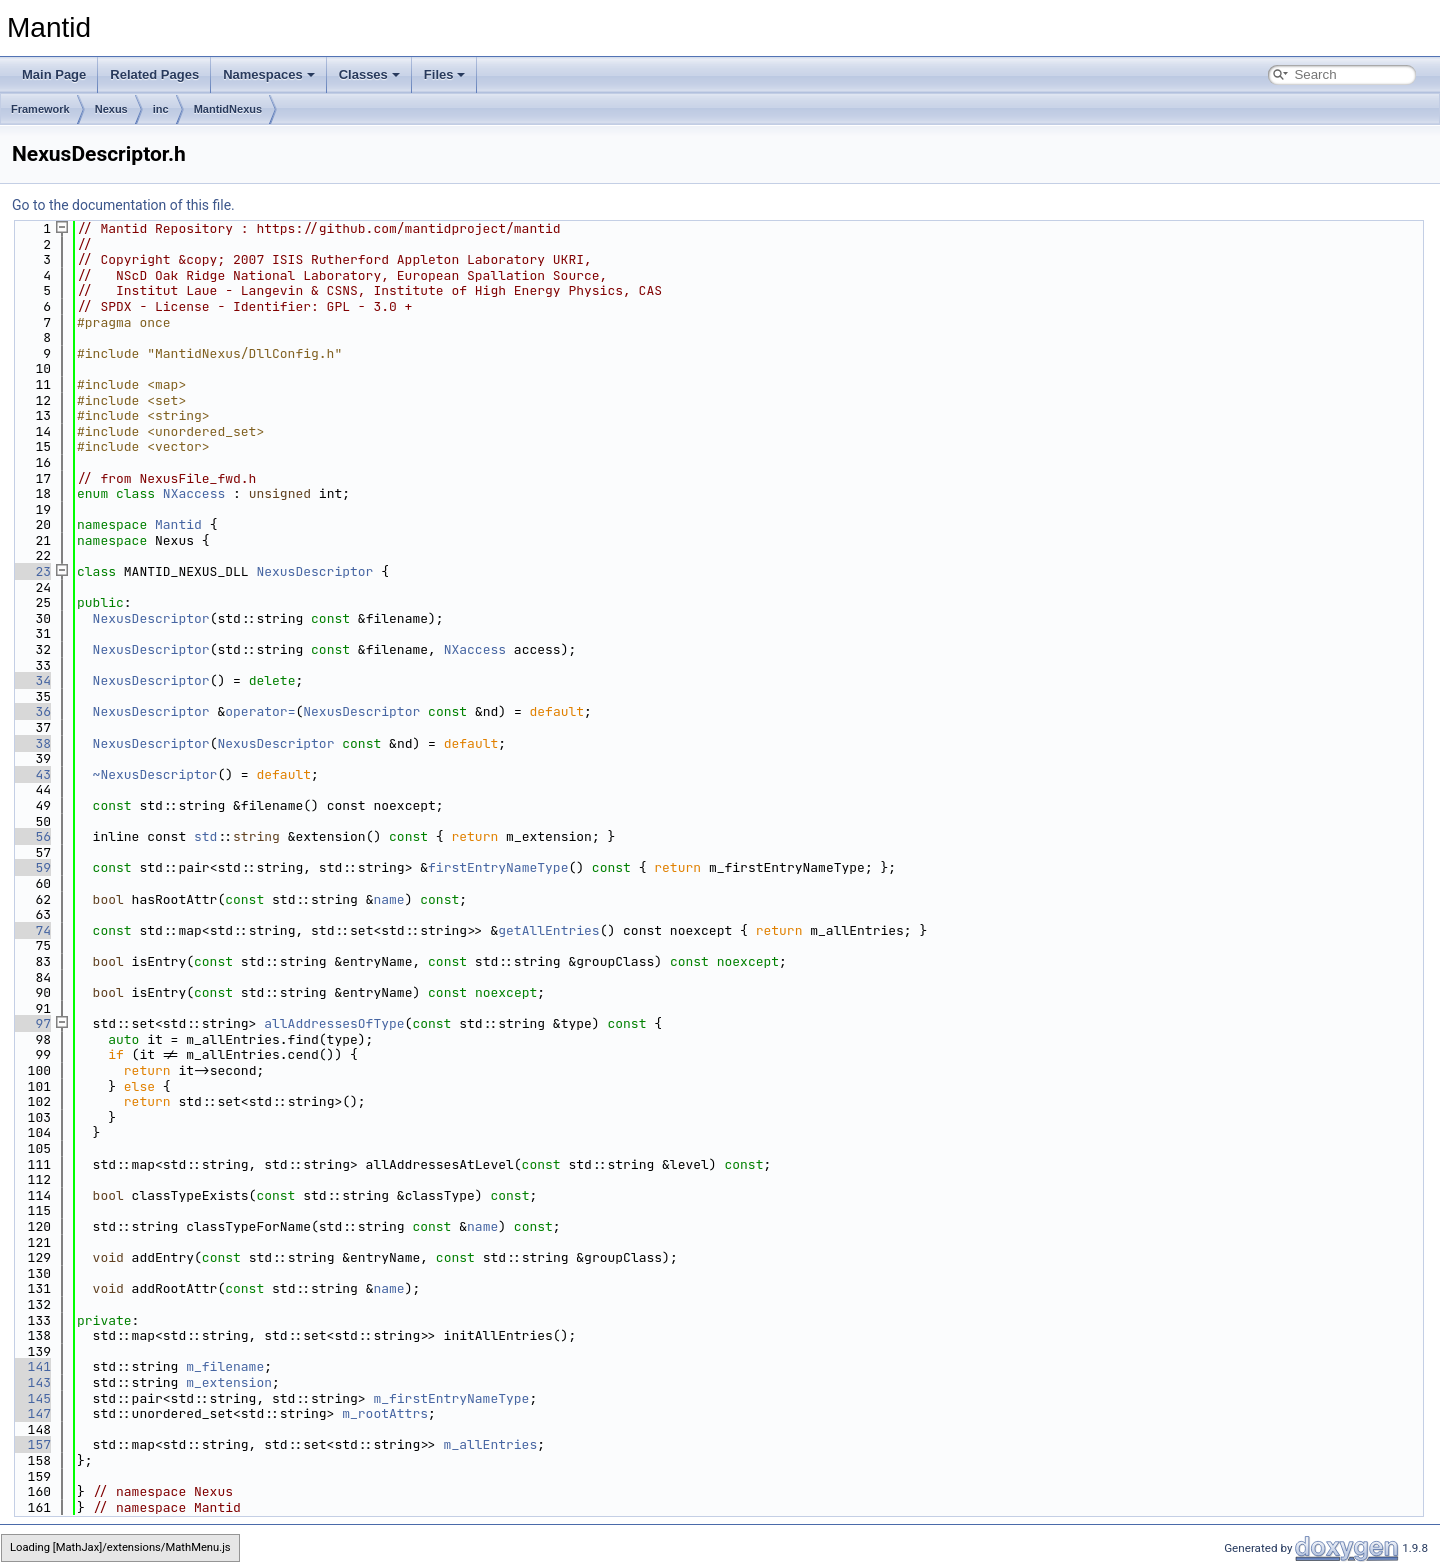  I want to click on 157, so click(31, 1444).